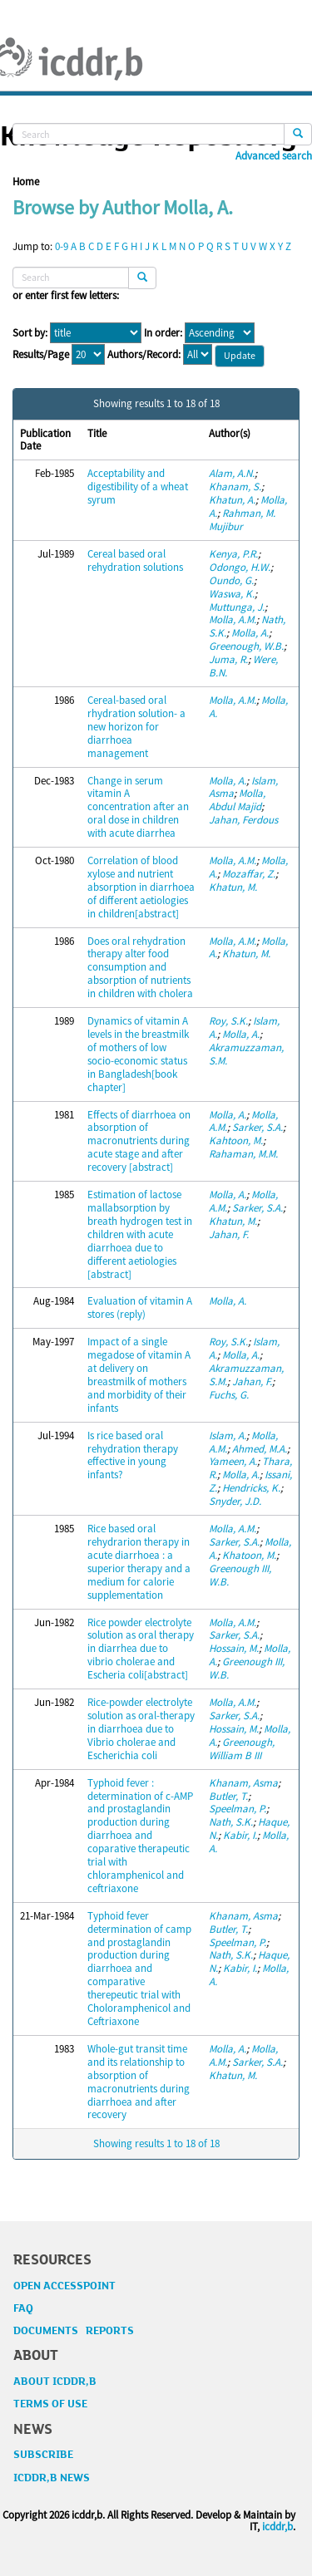 This screenshot has height=2576, width=312. Describe the element at coordinates (277, 2526) in the screenshot. I see `icddr,b` at that location.